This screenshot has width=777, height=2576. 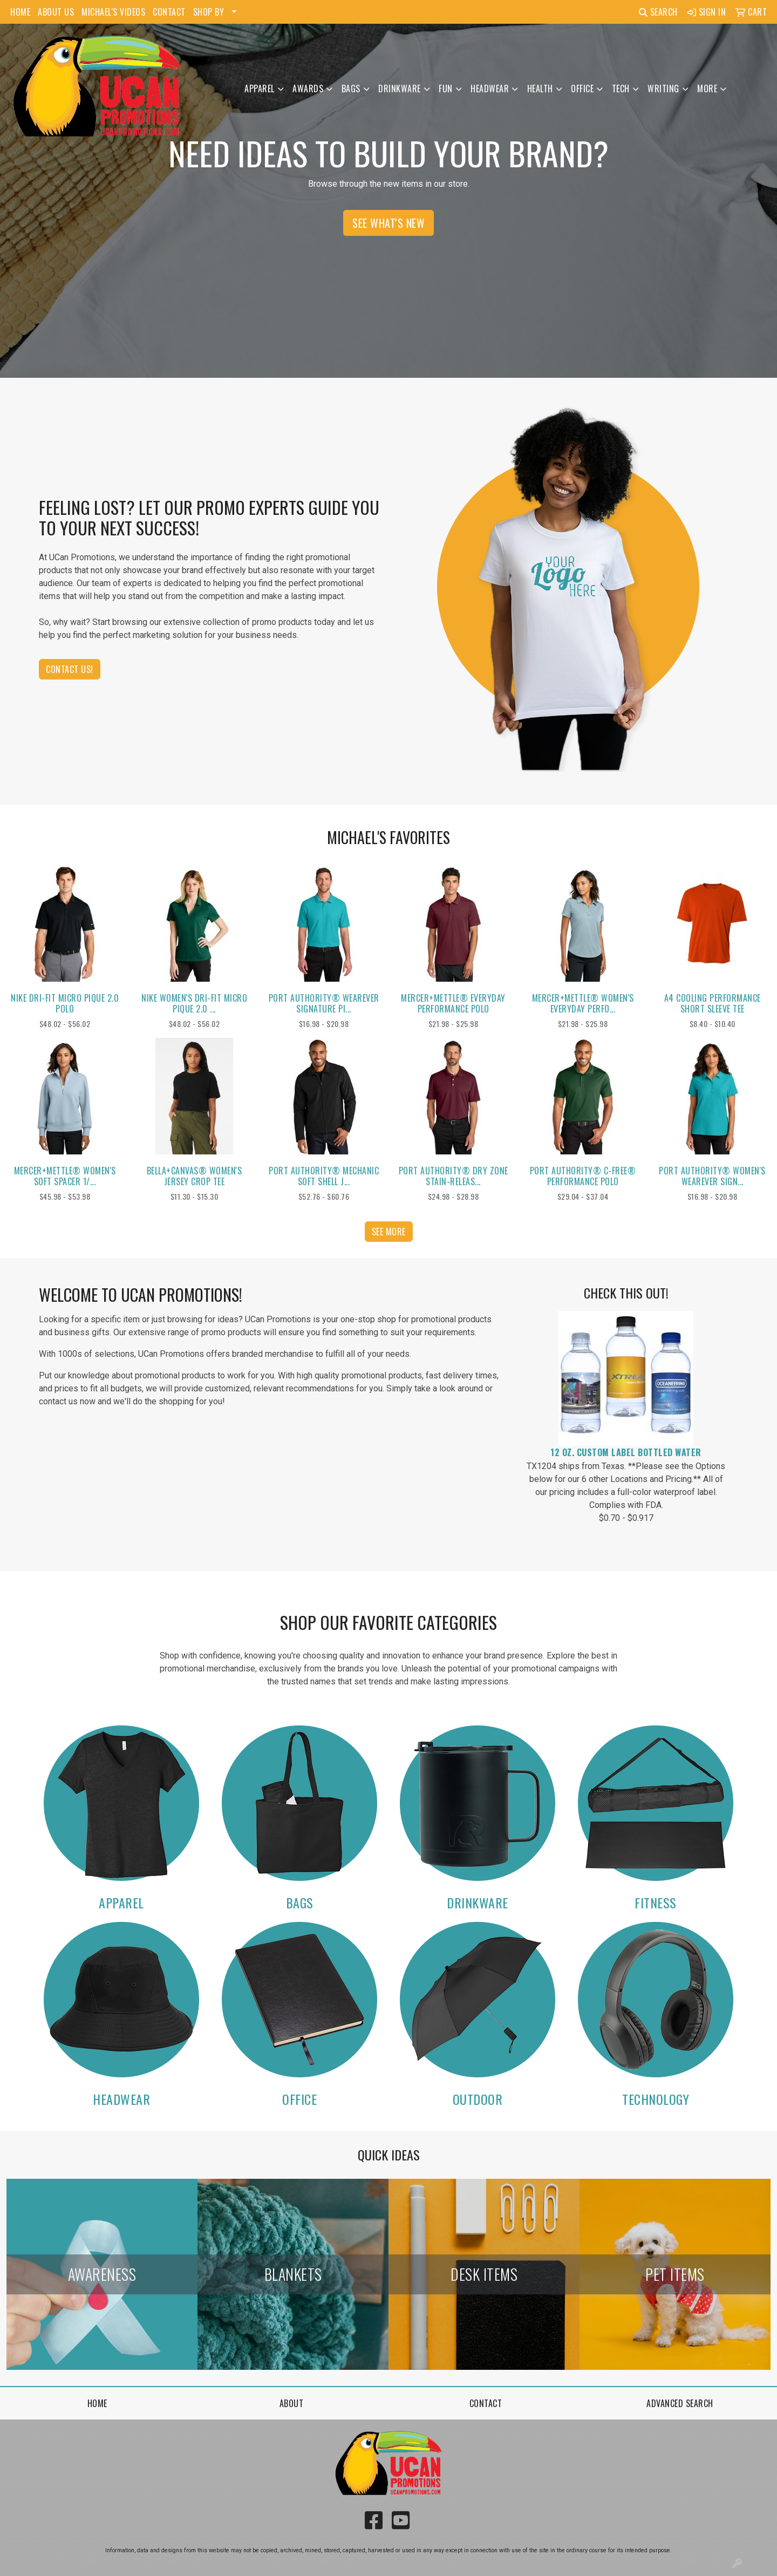 What do you see at coordinates (477, 1902) in the screenshot?
I see `Drinkware` at bounding box center [477, 1902].